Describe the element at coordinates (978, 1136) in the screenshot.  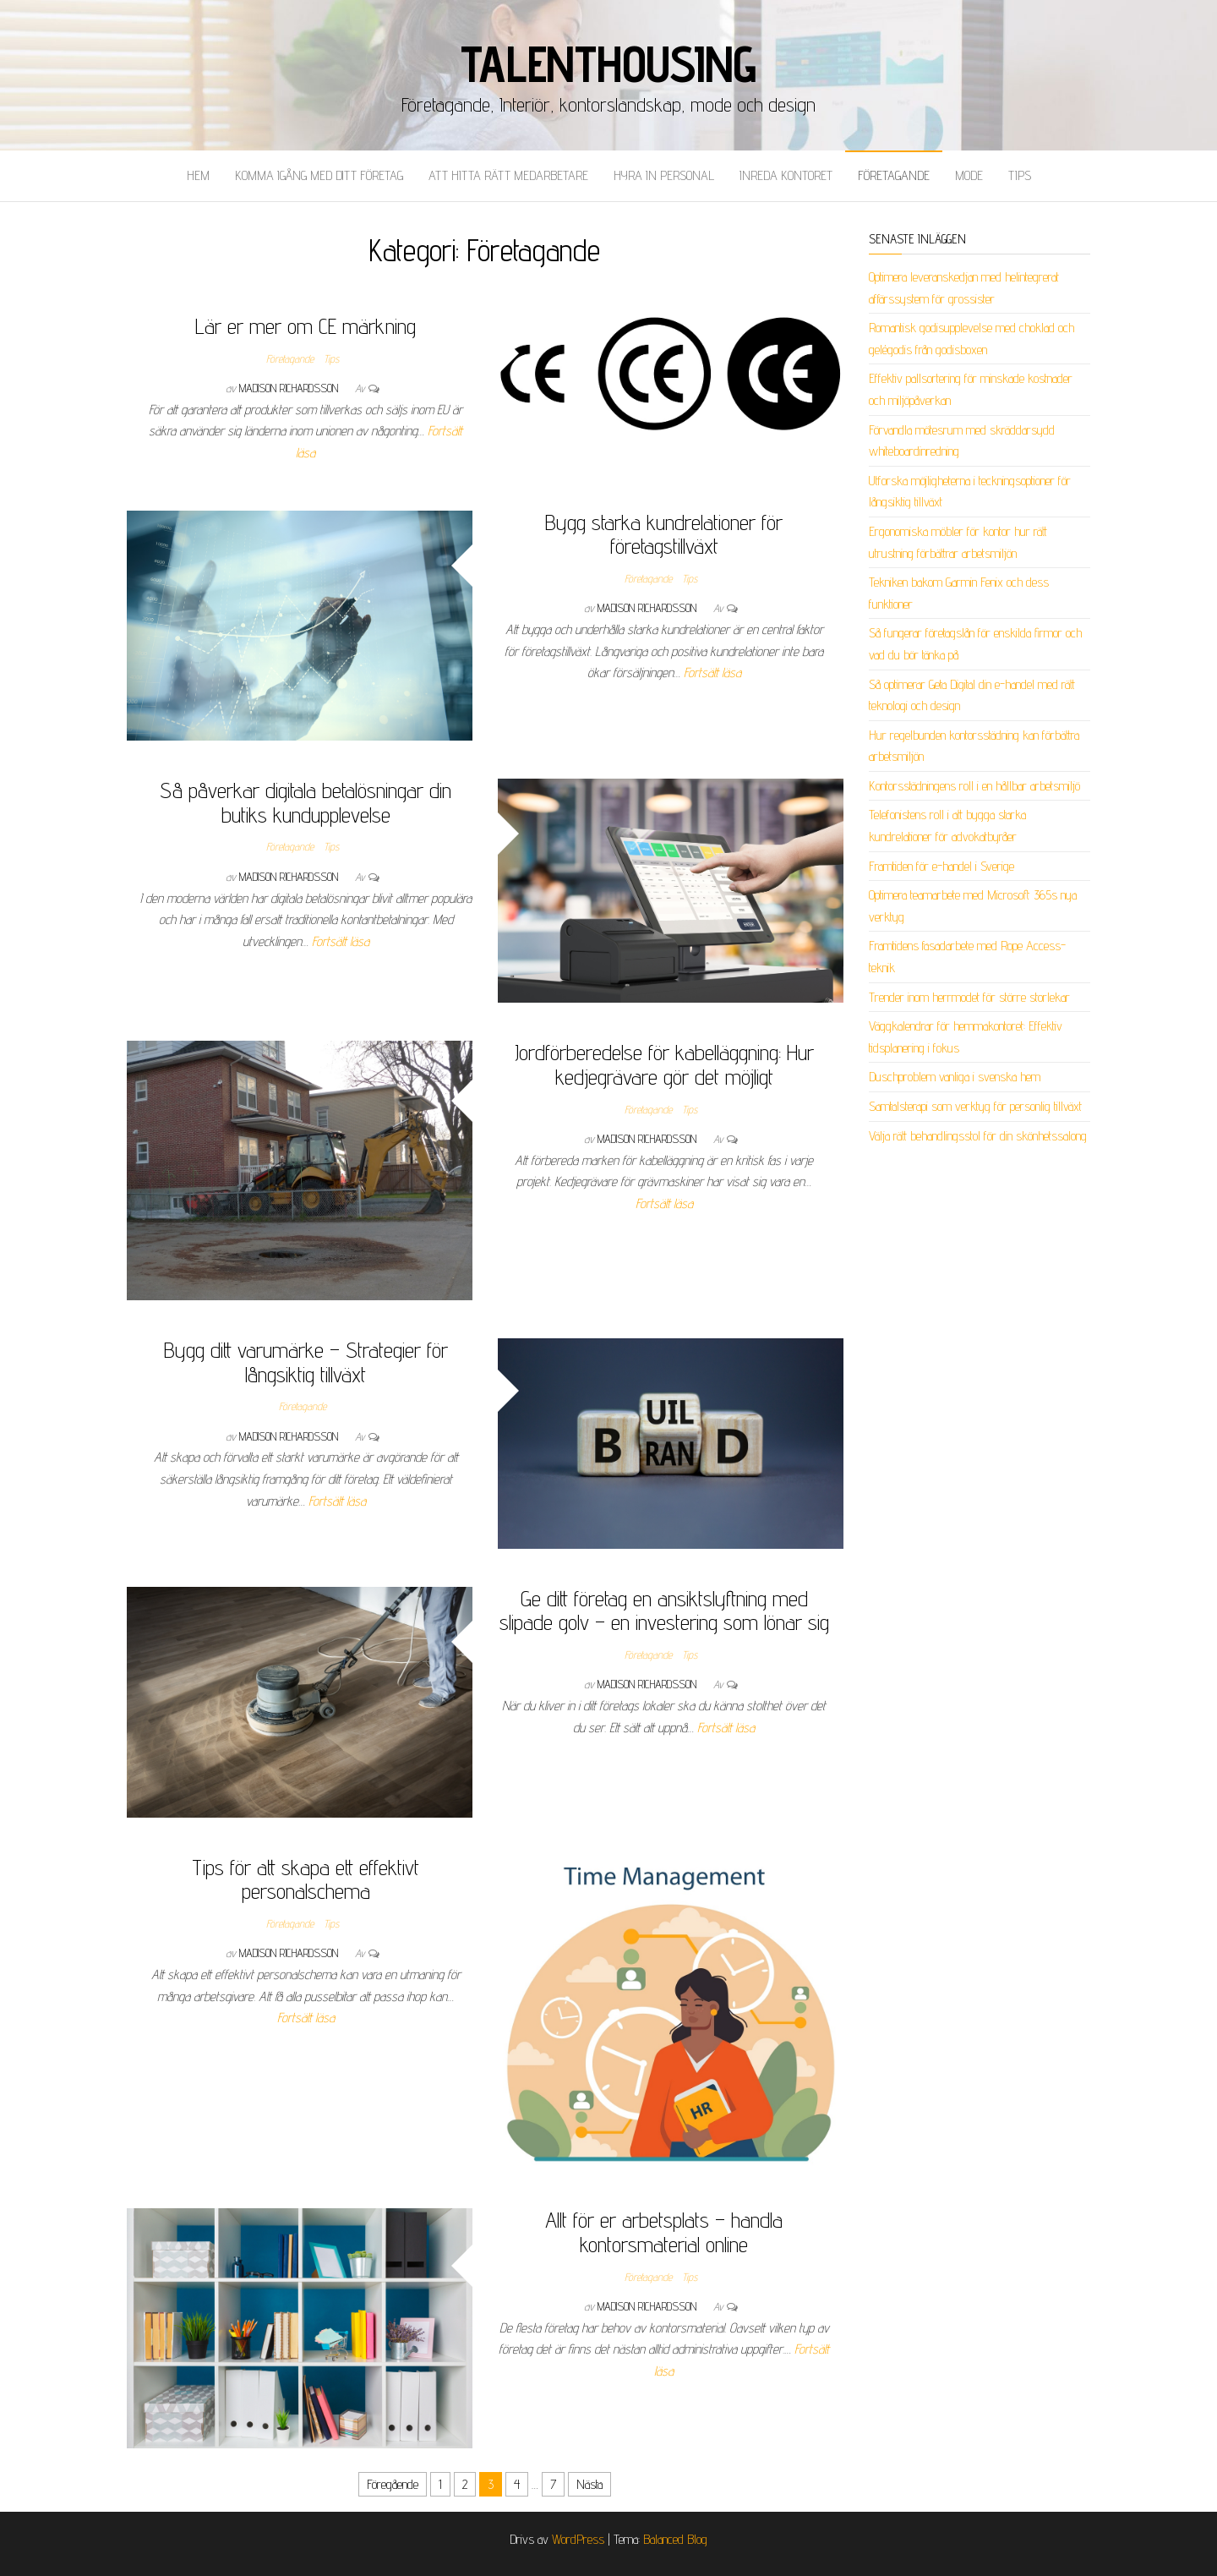
I see `Välja rätt behandlingsstol för din skönhetssalong` at that location.